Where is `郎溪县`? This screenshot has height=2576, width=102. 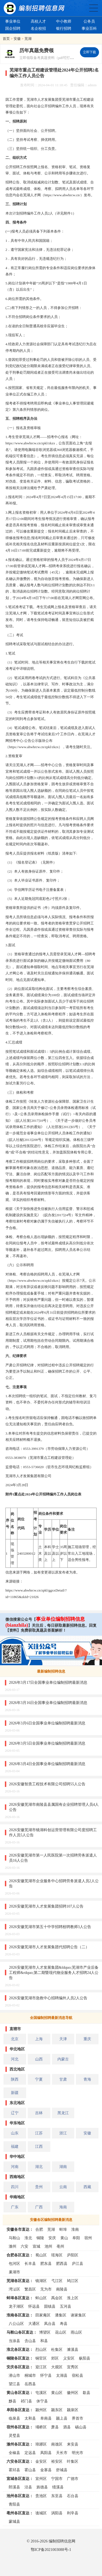
郎溪县 is located at coordinates (14, 2487).